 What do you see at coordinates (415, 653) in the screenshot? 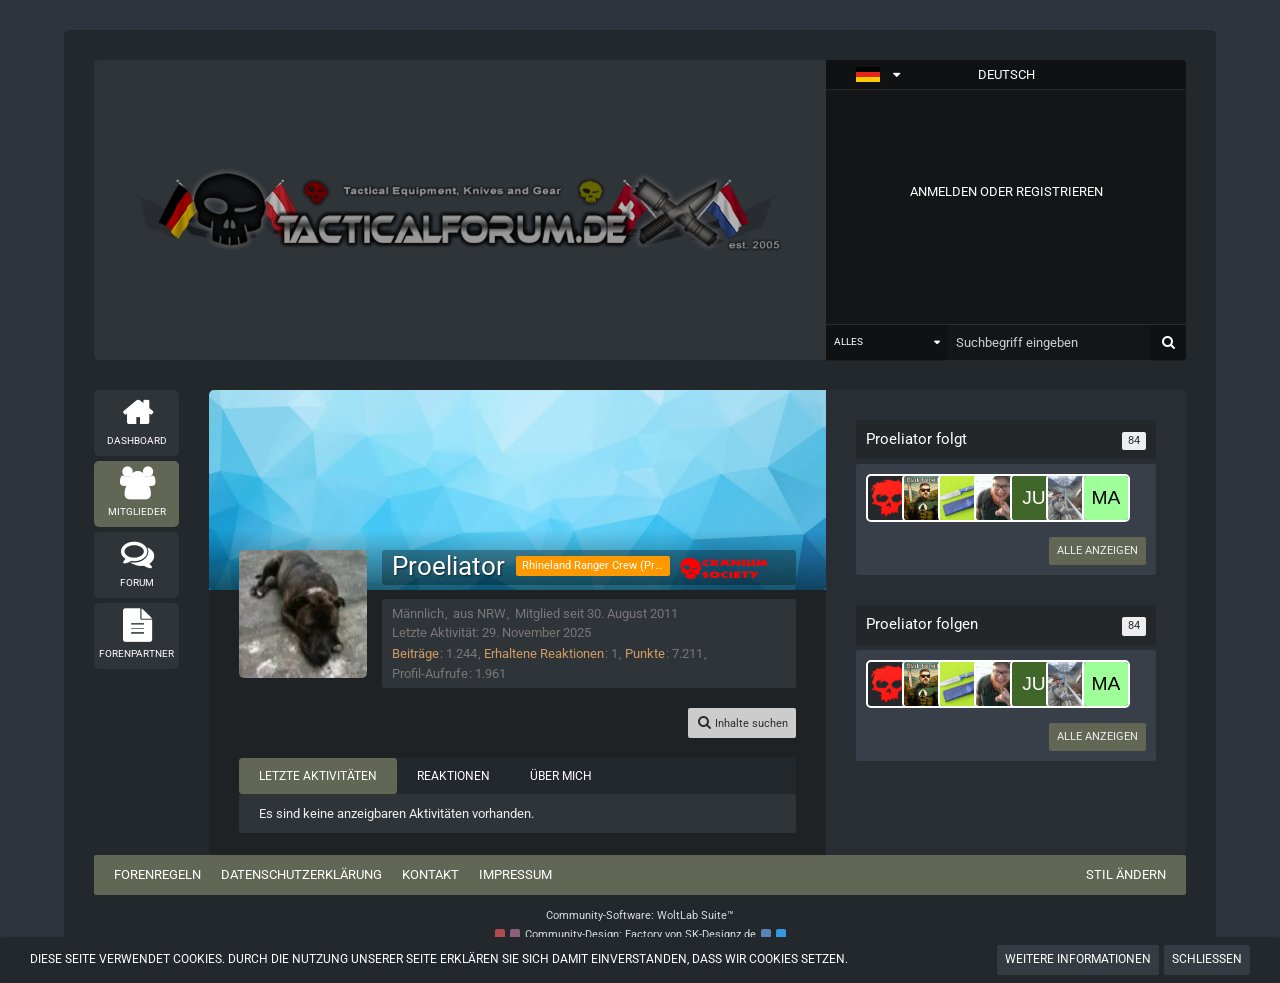
I see `Beiträge [Beiträge von Proeliator]` at bounding box center [415, 653].